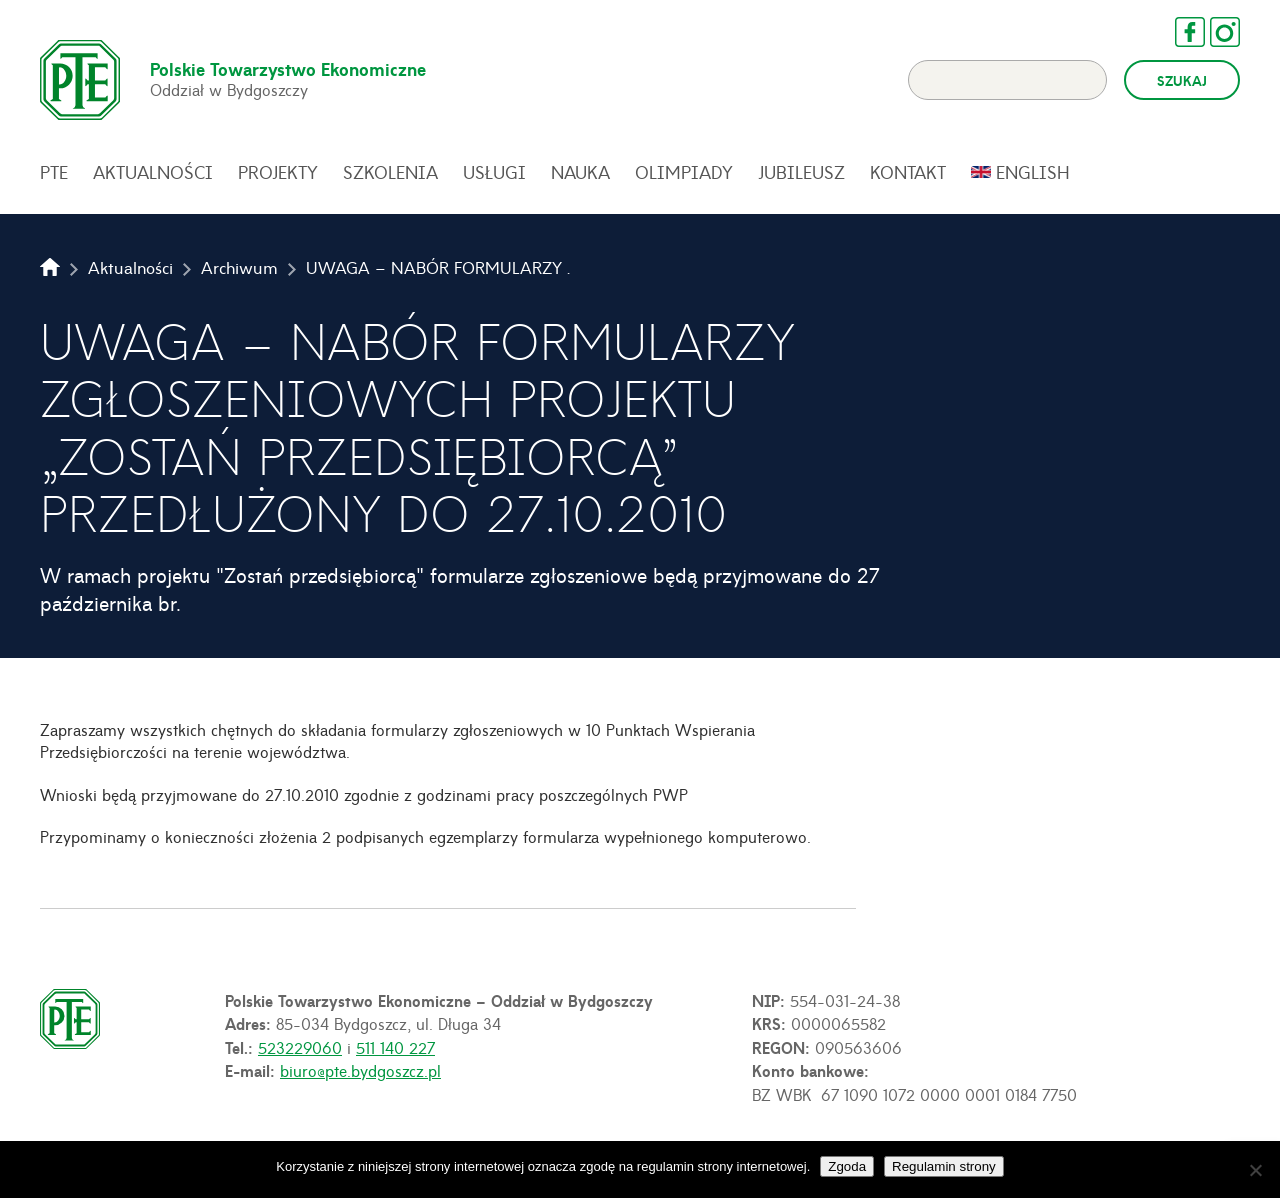 The width and height of the screenshot is (1280, 1198). Describe the element at coordinates (360, 1070) in the screenshot. I see `biuro@pte.bydgoszcz.pl` at that location.